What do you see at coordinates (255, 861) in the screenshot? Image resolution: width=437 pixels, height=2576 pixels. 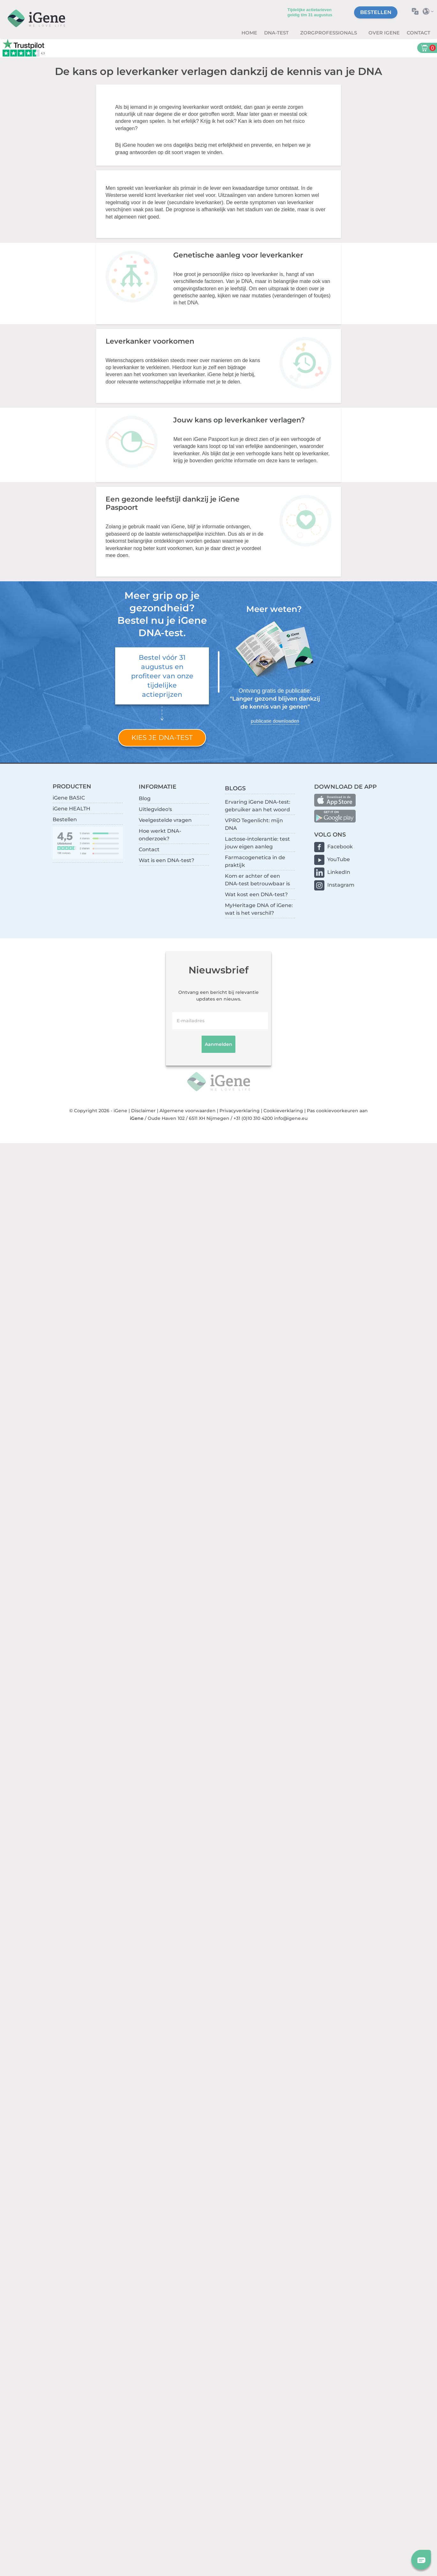 I see `Farmacogenetica in de praktijk` at bounding box center [255, 861].